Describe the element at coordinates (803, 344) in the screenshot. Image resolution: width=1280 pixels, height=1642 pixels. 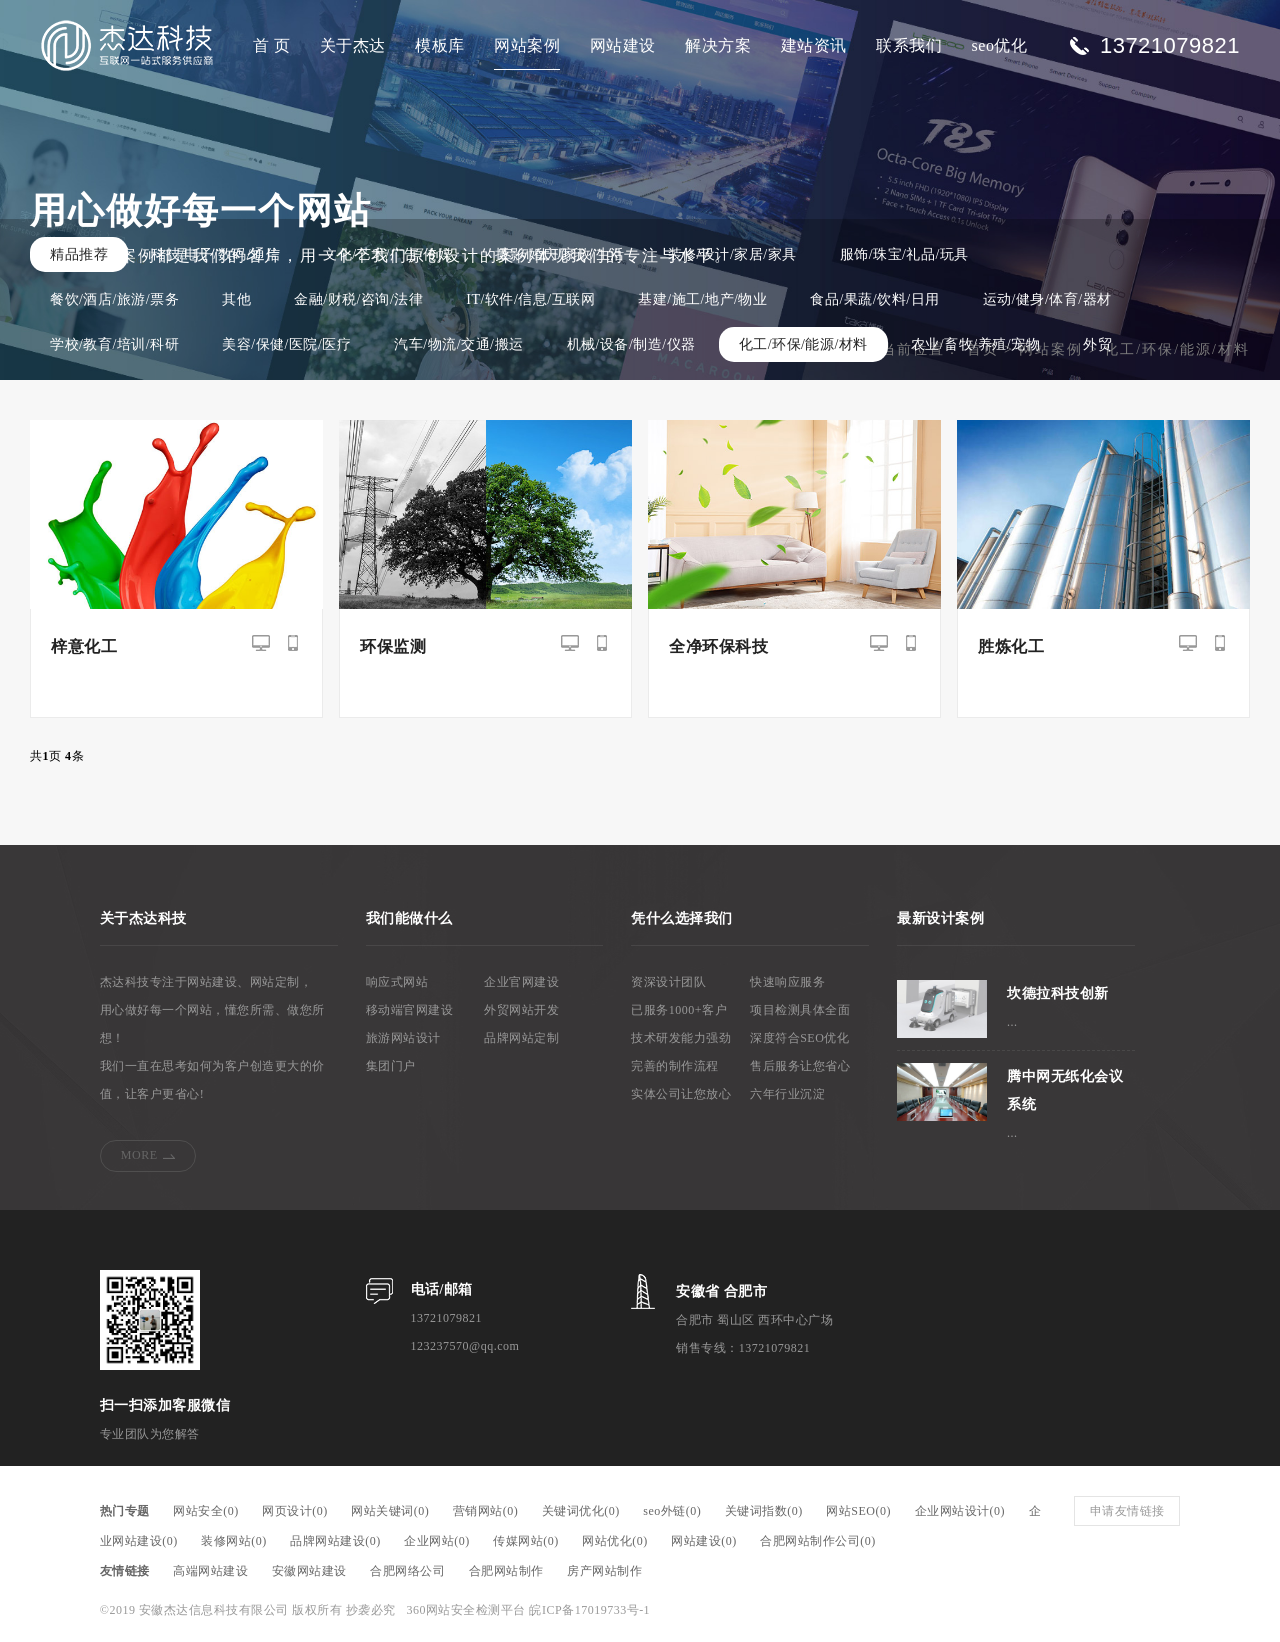
I see `化工/环保/能源/材料` at that location.